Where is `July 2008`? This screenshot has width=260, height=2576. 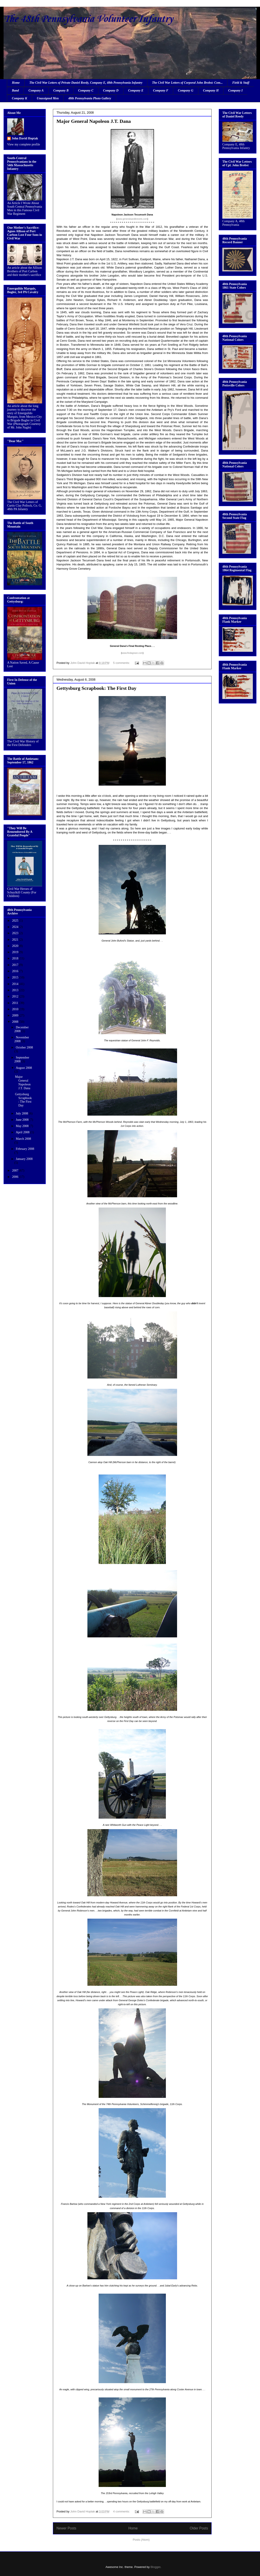 July 2008 is located at coordinates (22, 1113).